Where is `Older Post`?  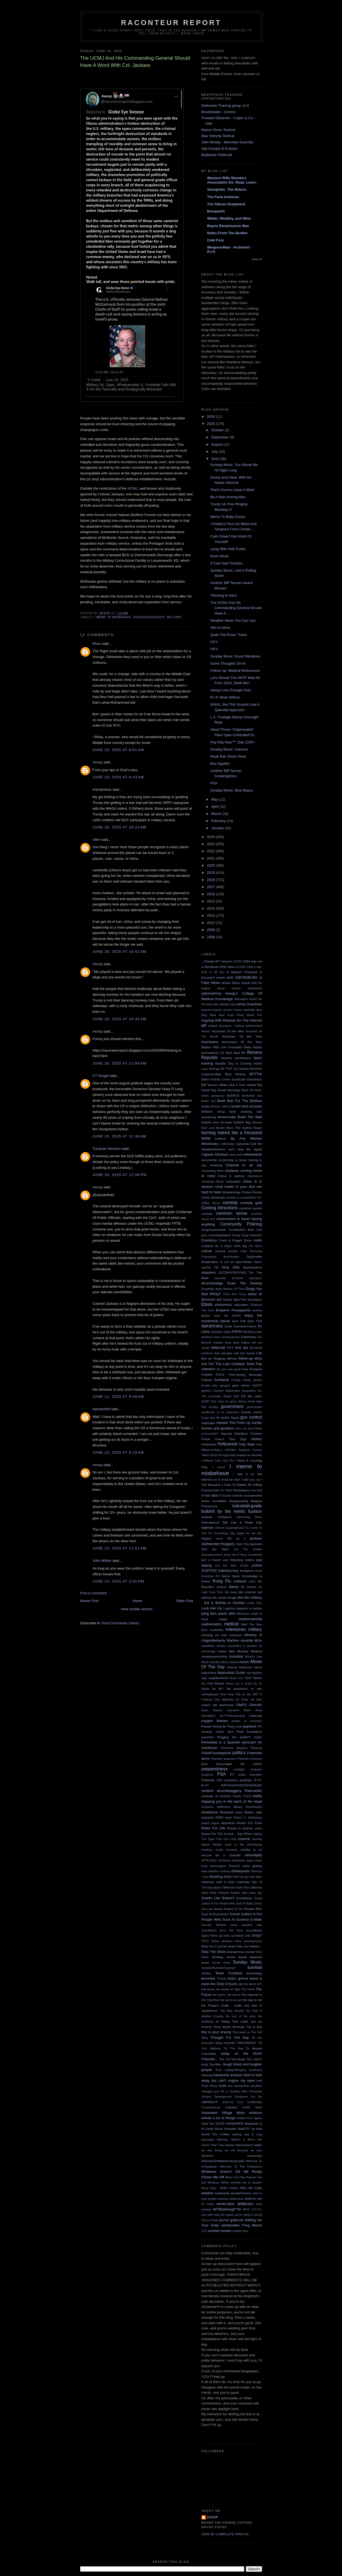
Older Post is located at coordinates (184, 1601).